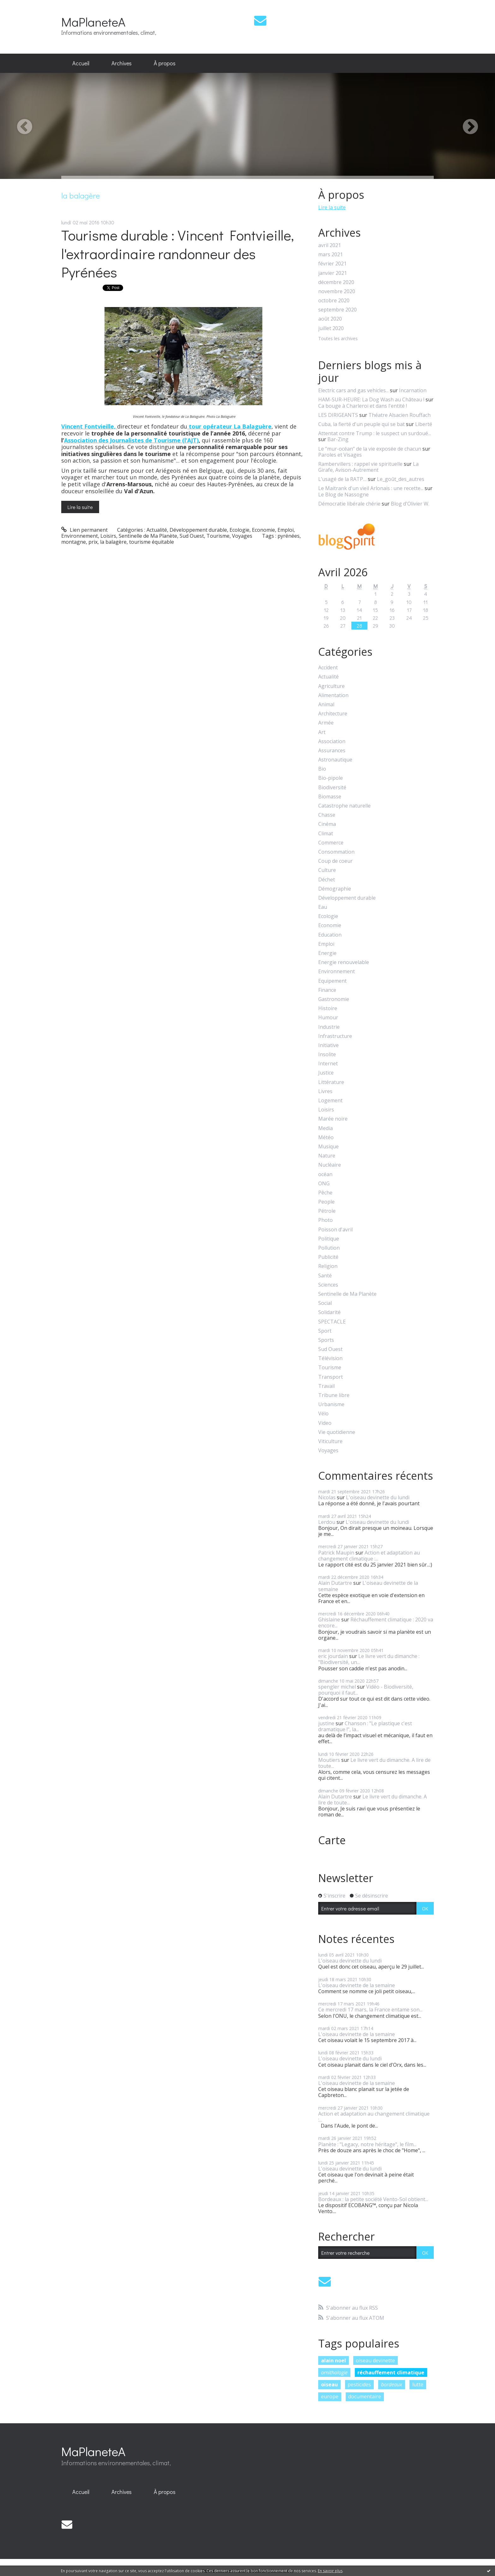 The image size is (495, 2576). What do you see at coordinates (328, 1239) in the screenshot?
I see `Politique` at bounding box center [328, 1239].